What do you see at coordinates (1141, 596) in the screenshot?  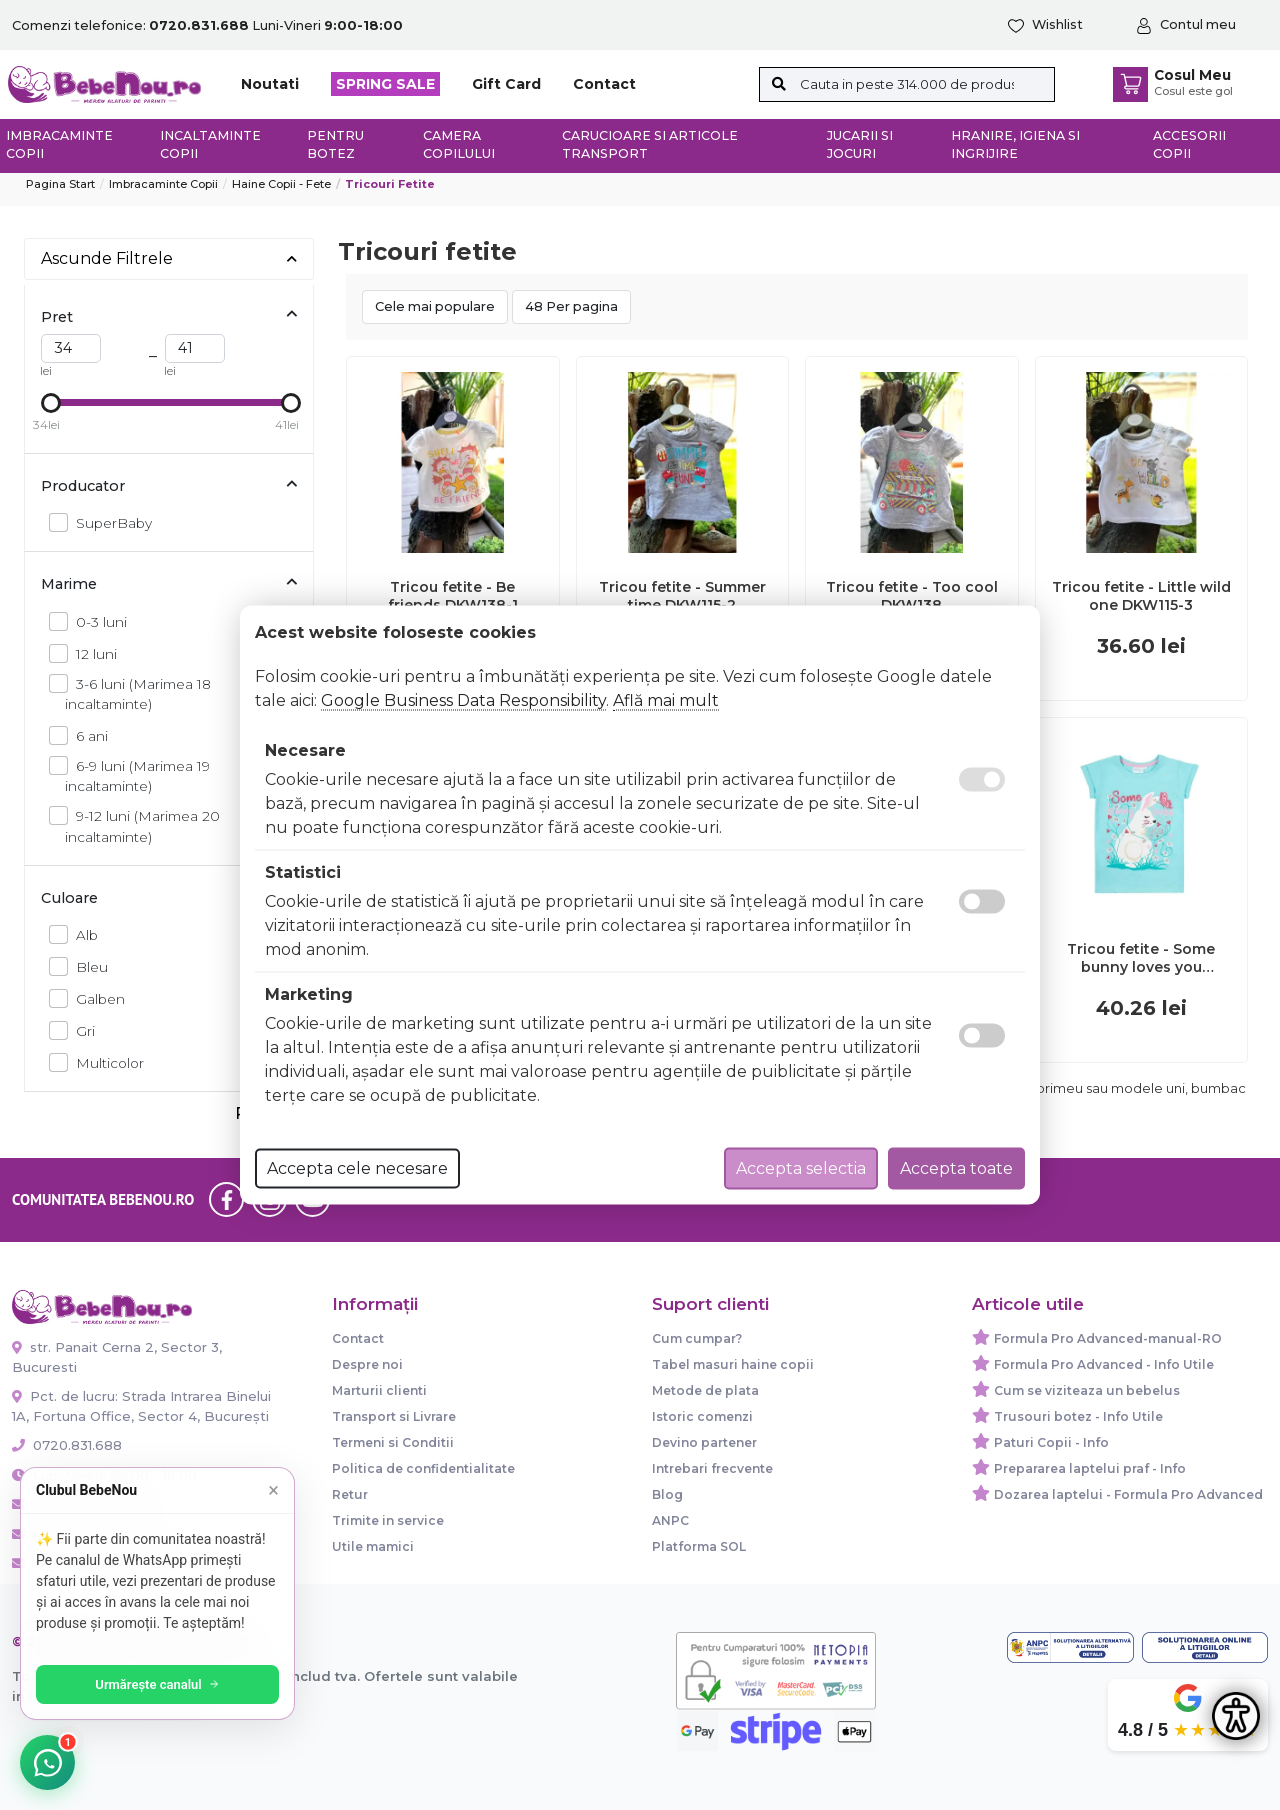 I see `Tricou fetite - Little wild one DKW115-3` at bounding box center [1141, 596].